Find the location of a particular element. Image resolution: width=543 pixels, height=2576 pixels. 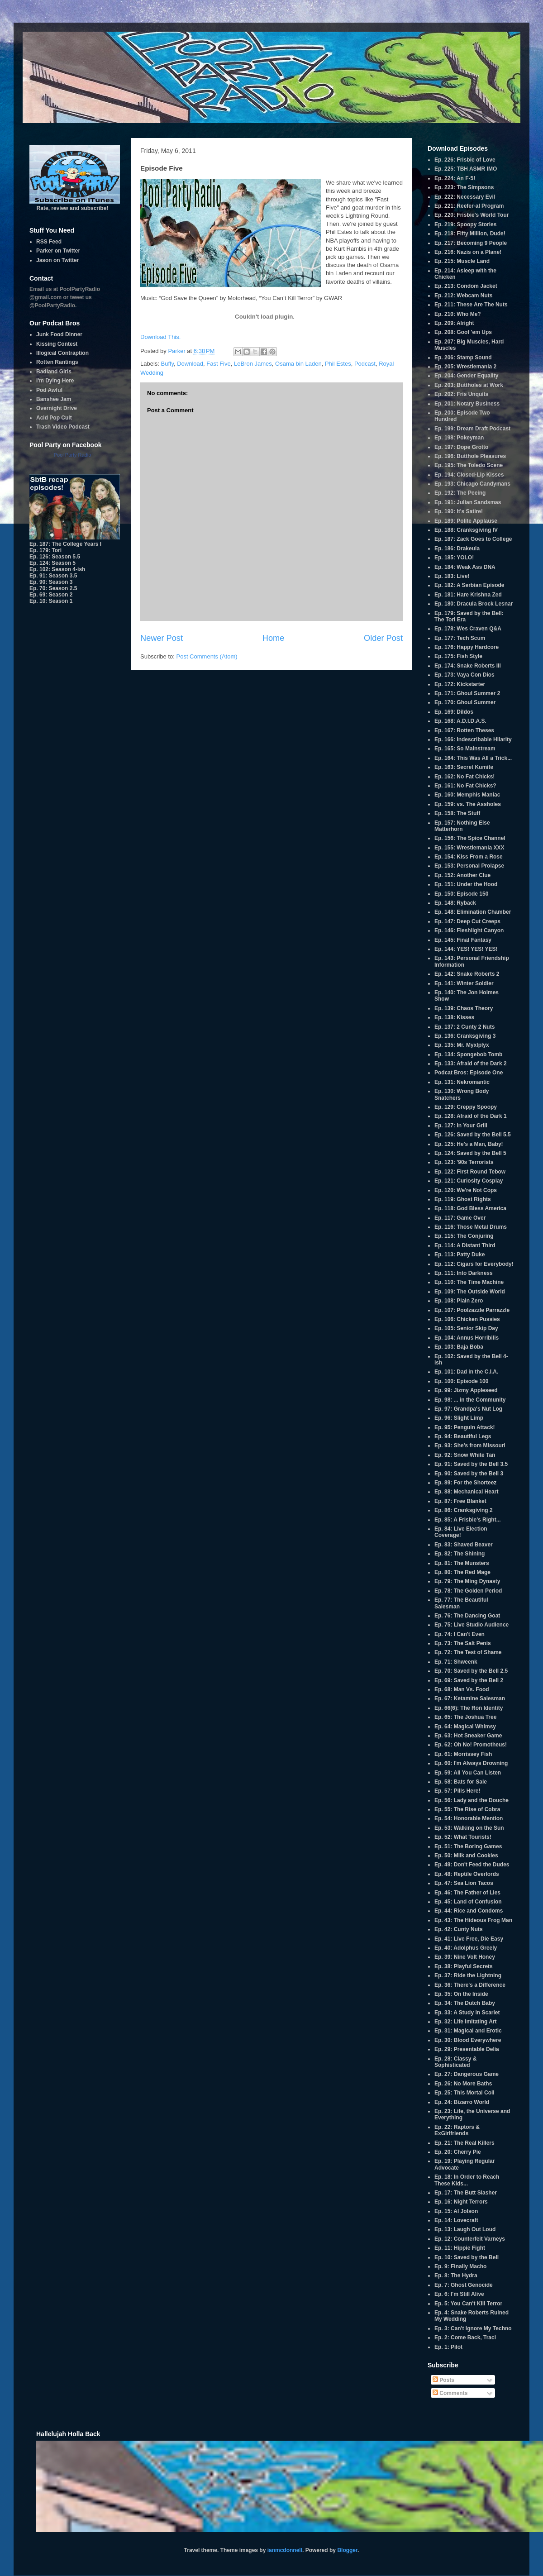

Ep. 125: He's a Man, Baby! is located at coordinates (468, 1144).